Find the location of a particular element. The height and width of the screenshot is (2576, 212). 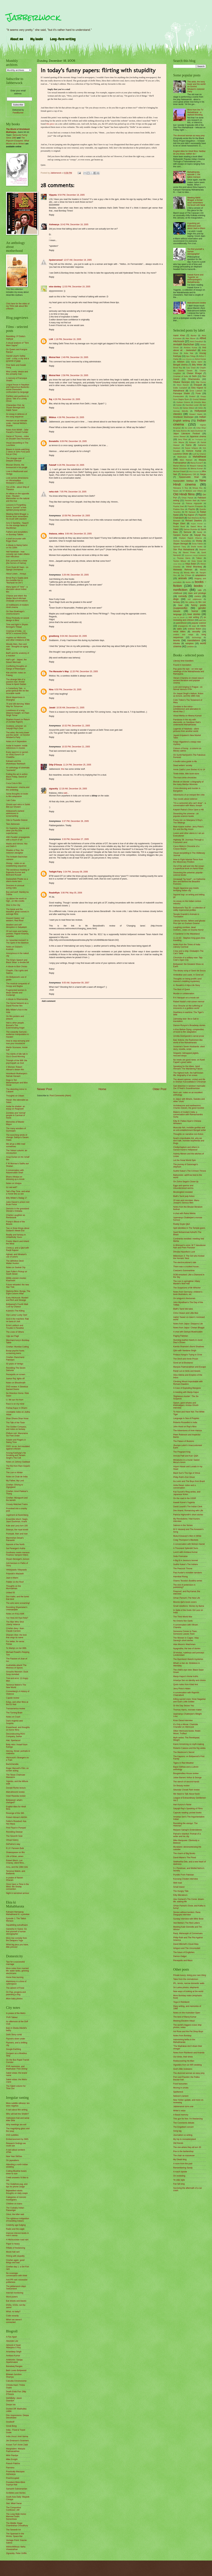

Philip Roth's Exit Ghost is located at coordinates (184, 1477).